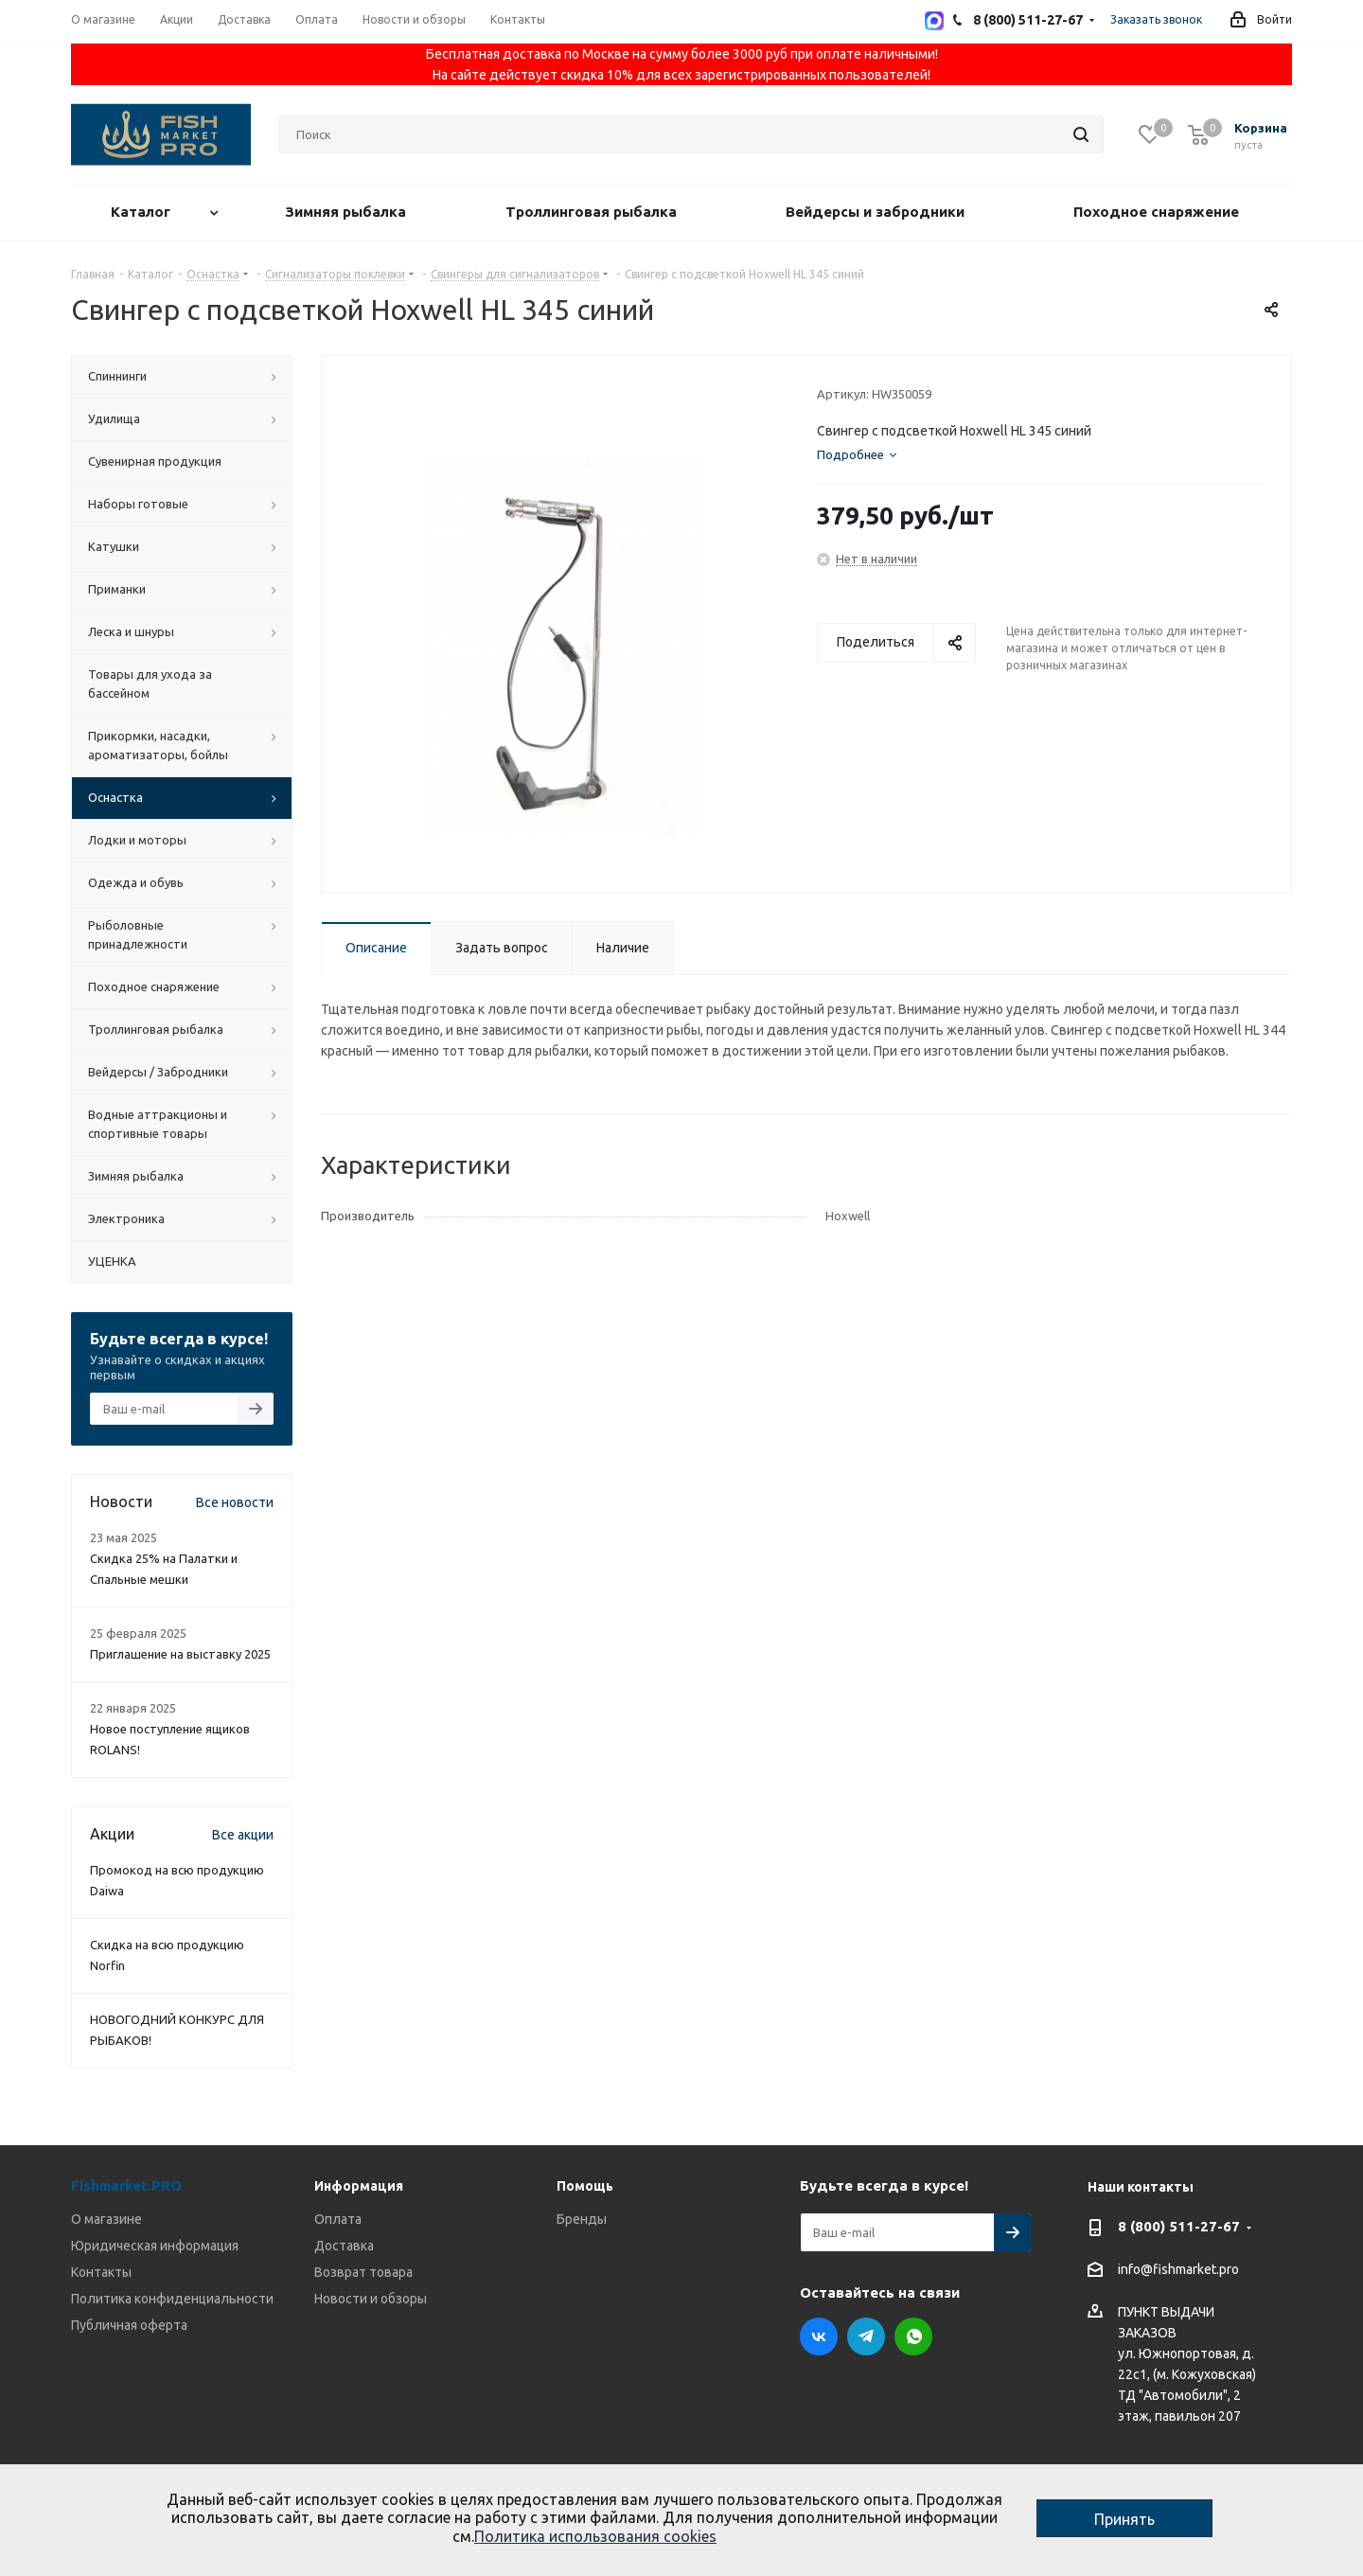  What do you see at coordinates (913, 2336) in the screenshot?
I see `WhatsApp` at bounding box center [913, 2336].